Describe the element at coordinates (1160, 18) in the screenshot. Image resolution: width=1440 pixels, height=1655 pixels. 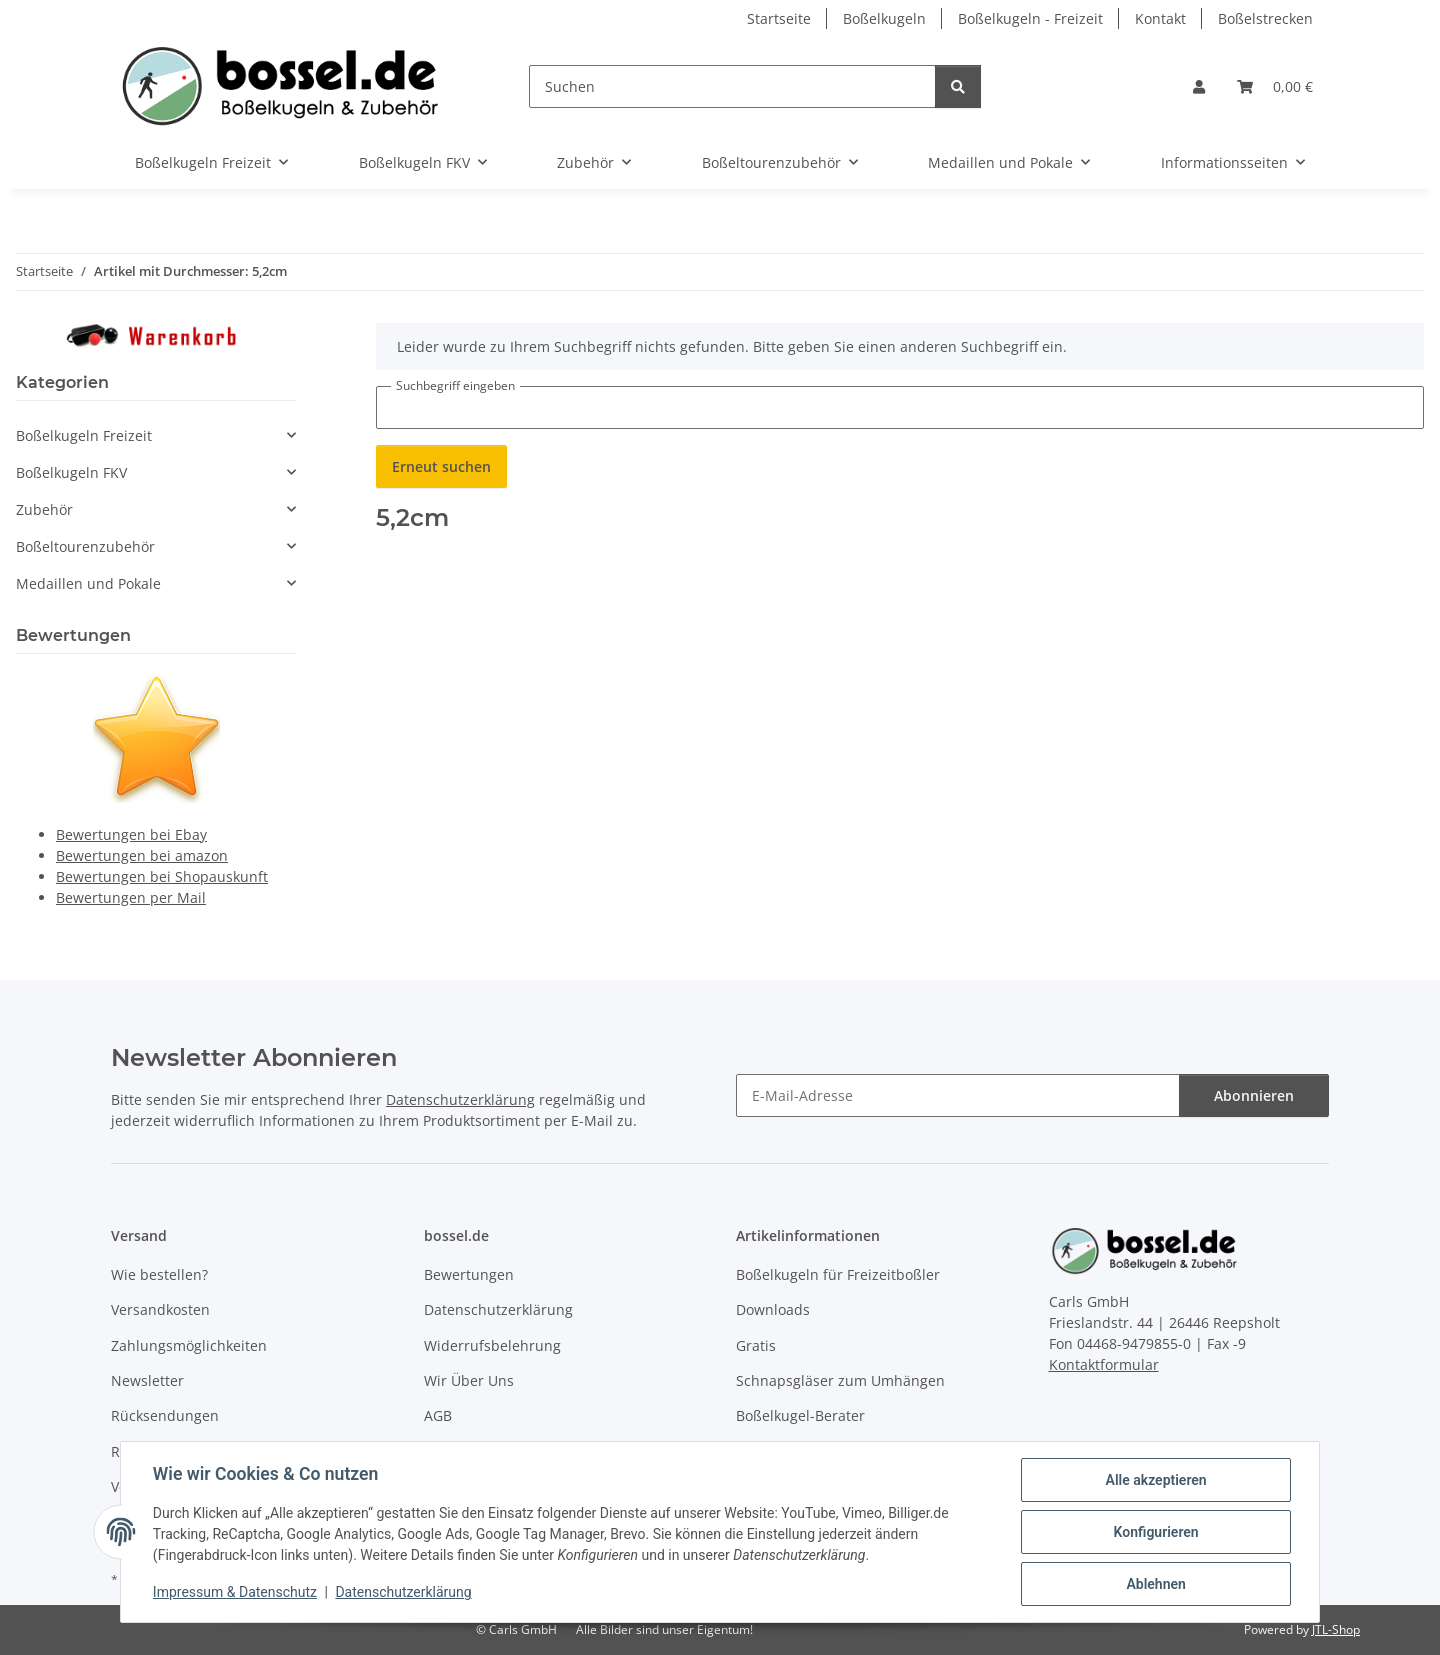
I see `Kontakt` at that location.